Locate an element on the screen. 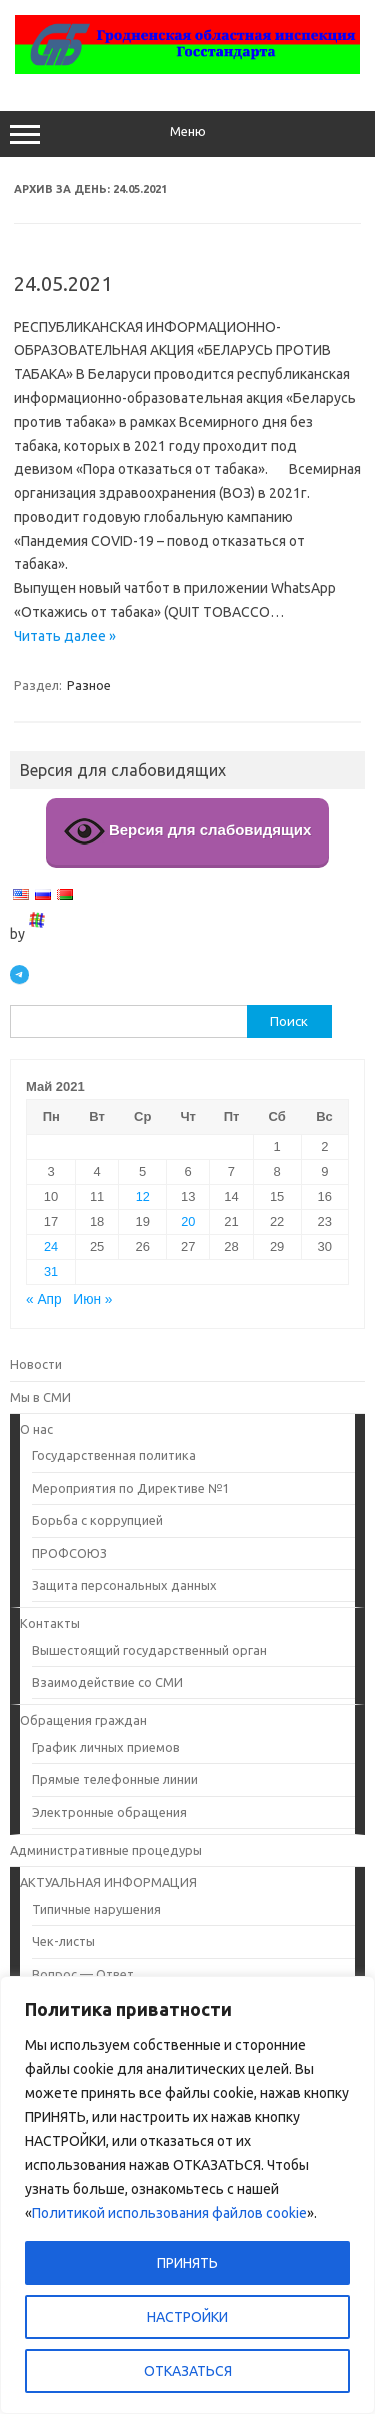 This screenshot has width=375, height=2414. 31 [Записи, опубликованные 31.05.2021] is located at coordinates (51, 1271).